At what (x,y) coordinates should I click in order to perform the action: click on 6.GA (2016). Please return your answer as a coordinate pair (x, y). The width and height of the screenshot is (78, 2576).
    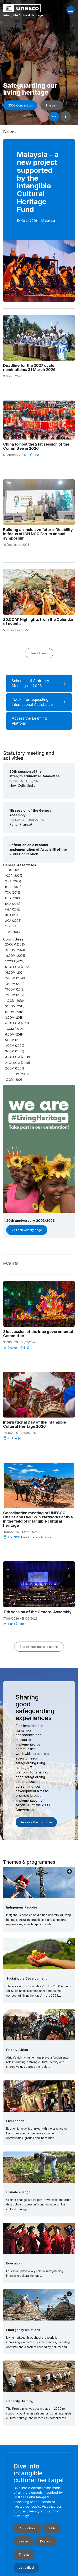
    Looking at the image, I should click on (13, 898).